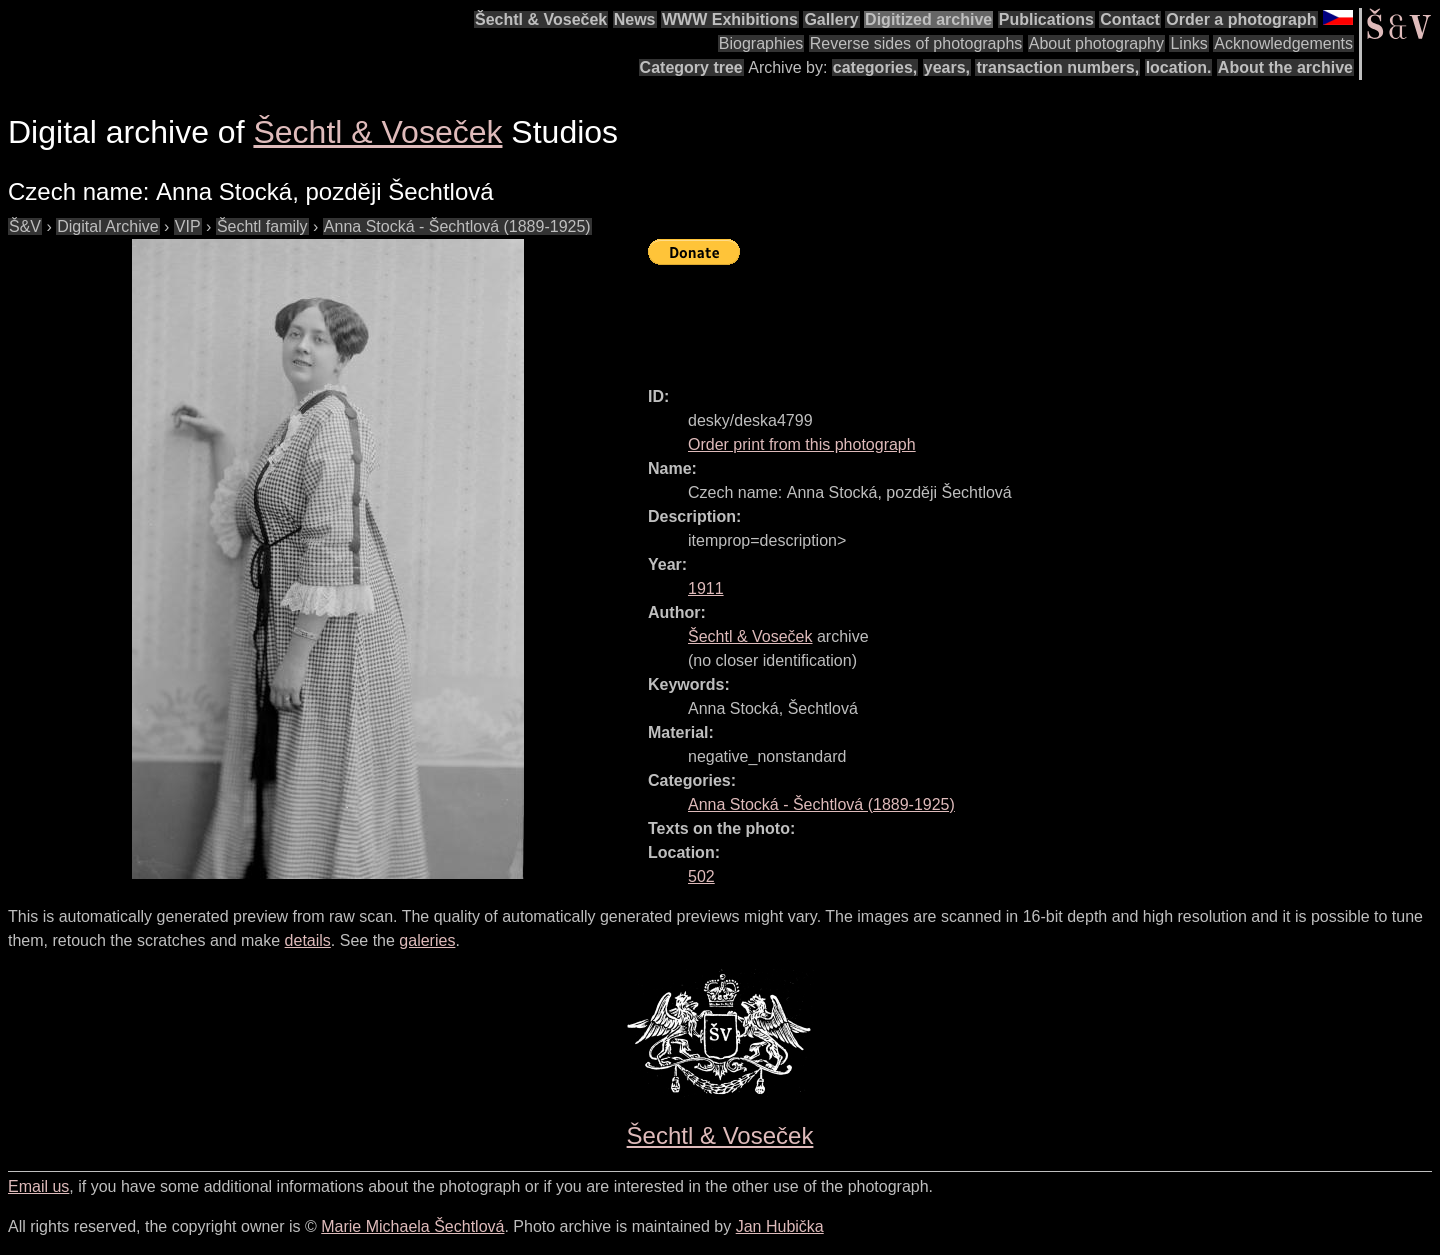 This screenshot has height=1255, width=1440. I want to click on About photography, so click(1096, 43).